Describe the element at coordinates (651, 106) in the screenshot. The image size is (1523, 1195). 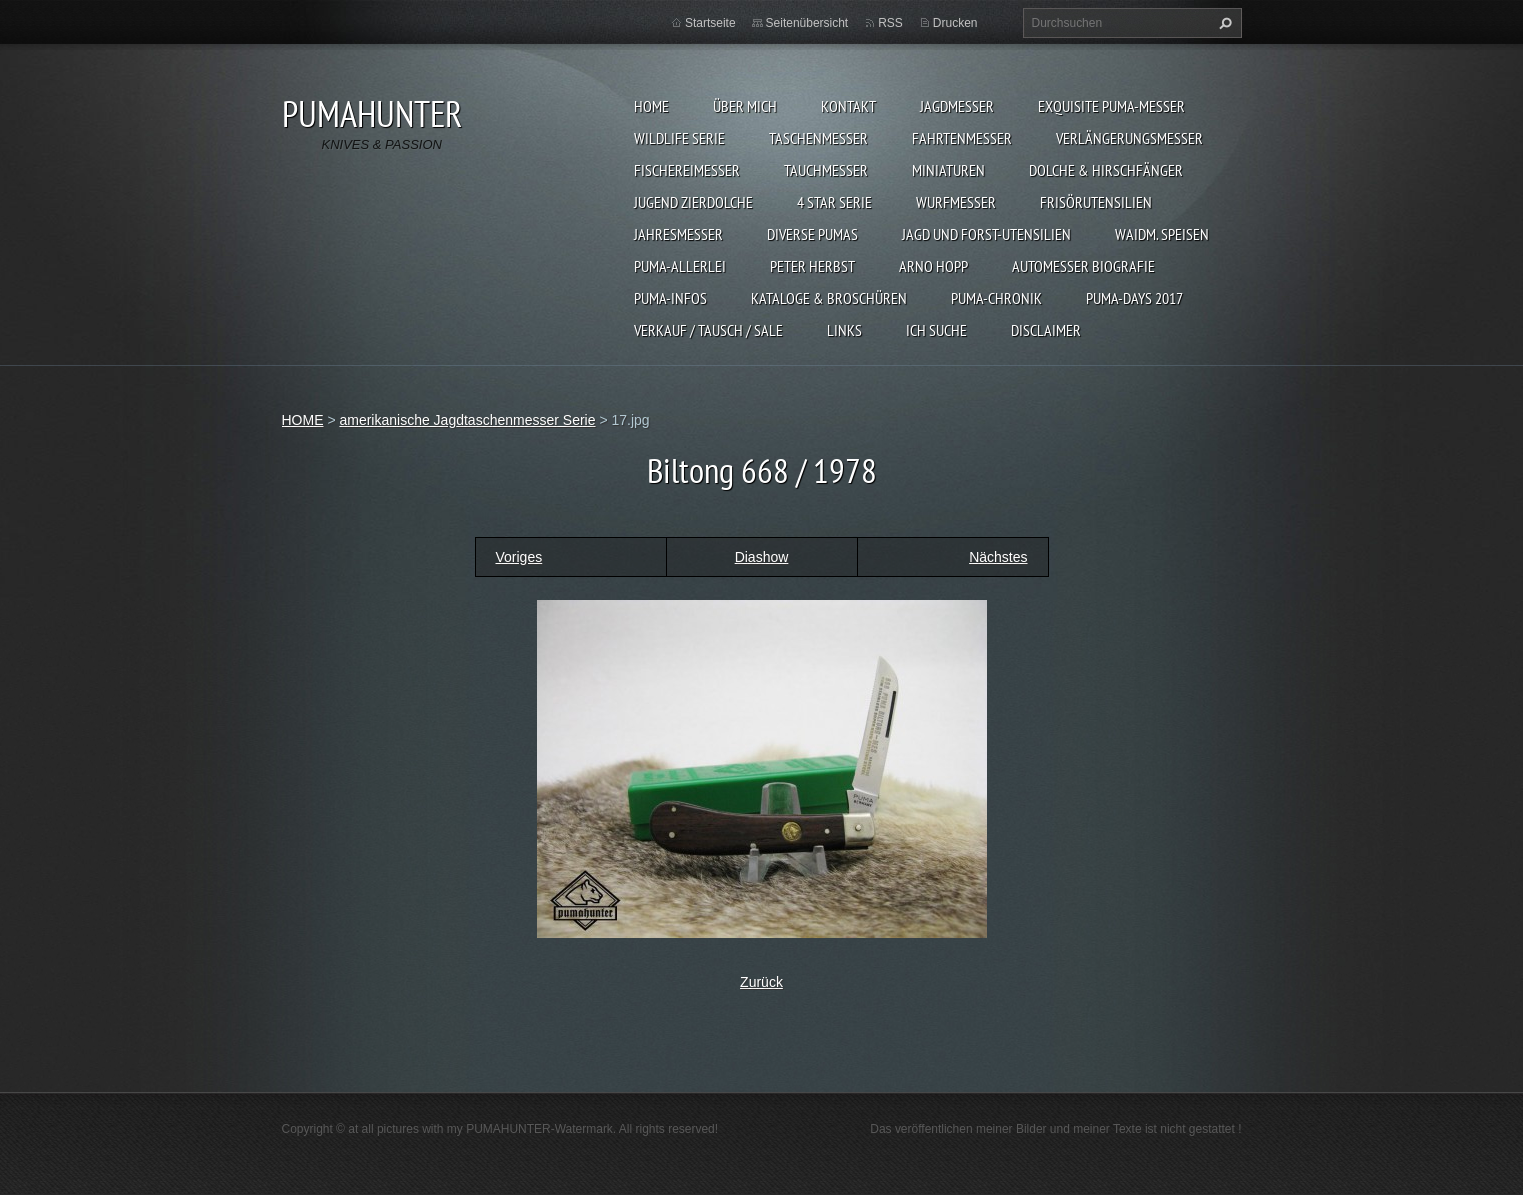
I see `HOME` at that location.